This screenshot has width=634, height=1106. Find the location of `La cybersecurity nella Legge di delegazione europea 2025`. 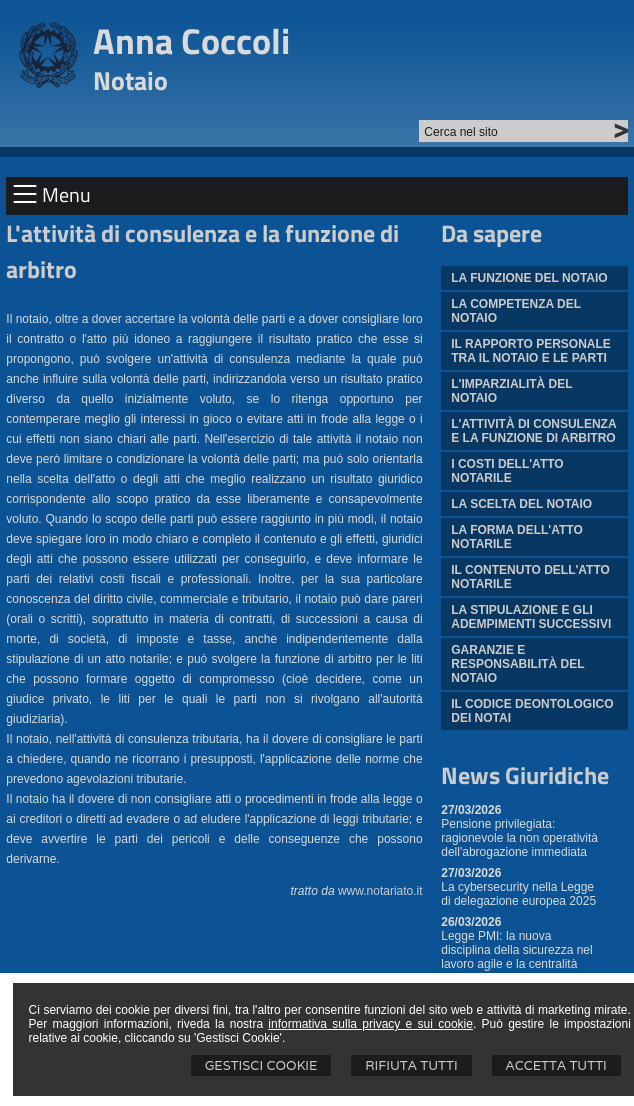

La cybersecurity nella Legge di delegazione europea 2025 is located at coordinates (518, 894).